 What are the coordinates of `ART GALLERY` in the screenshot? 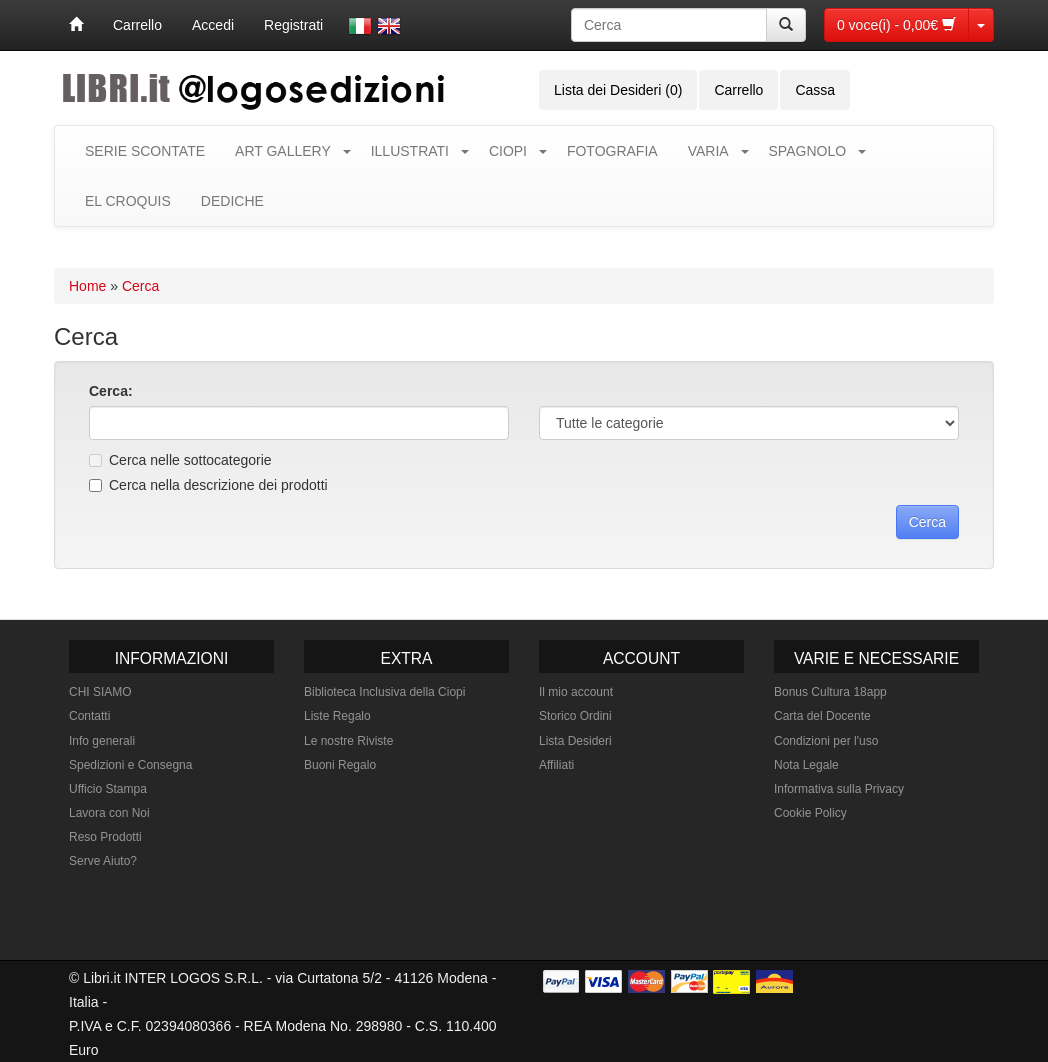 It's located at (283, 151).